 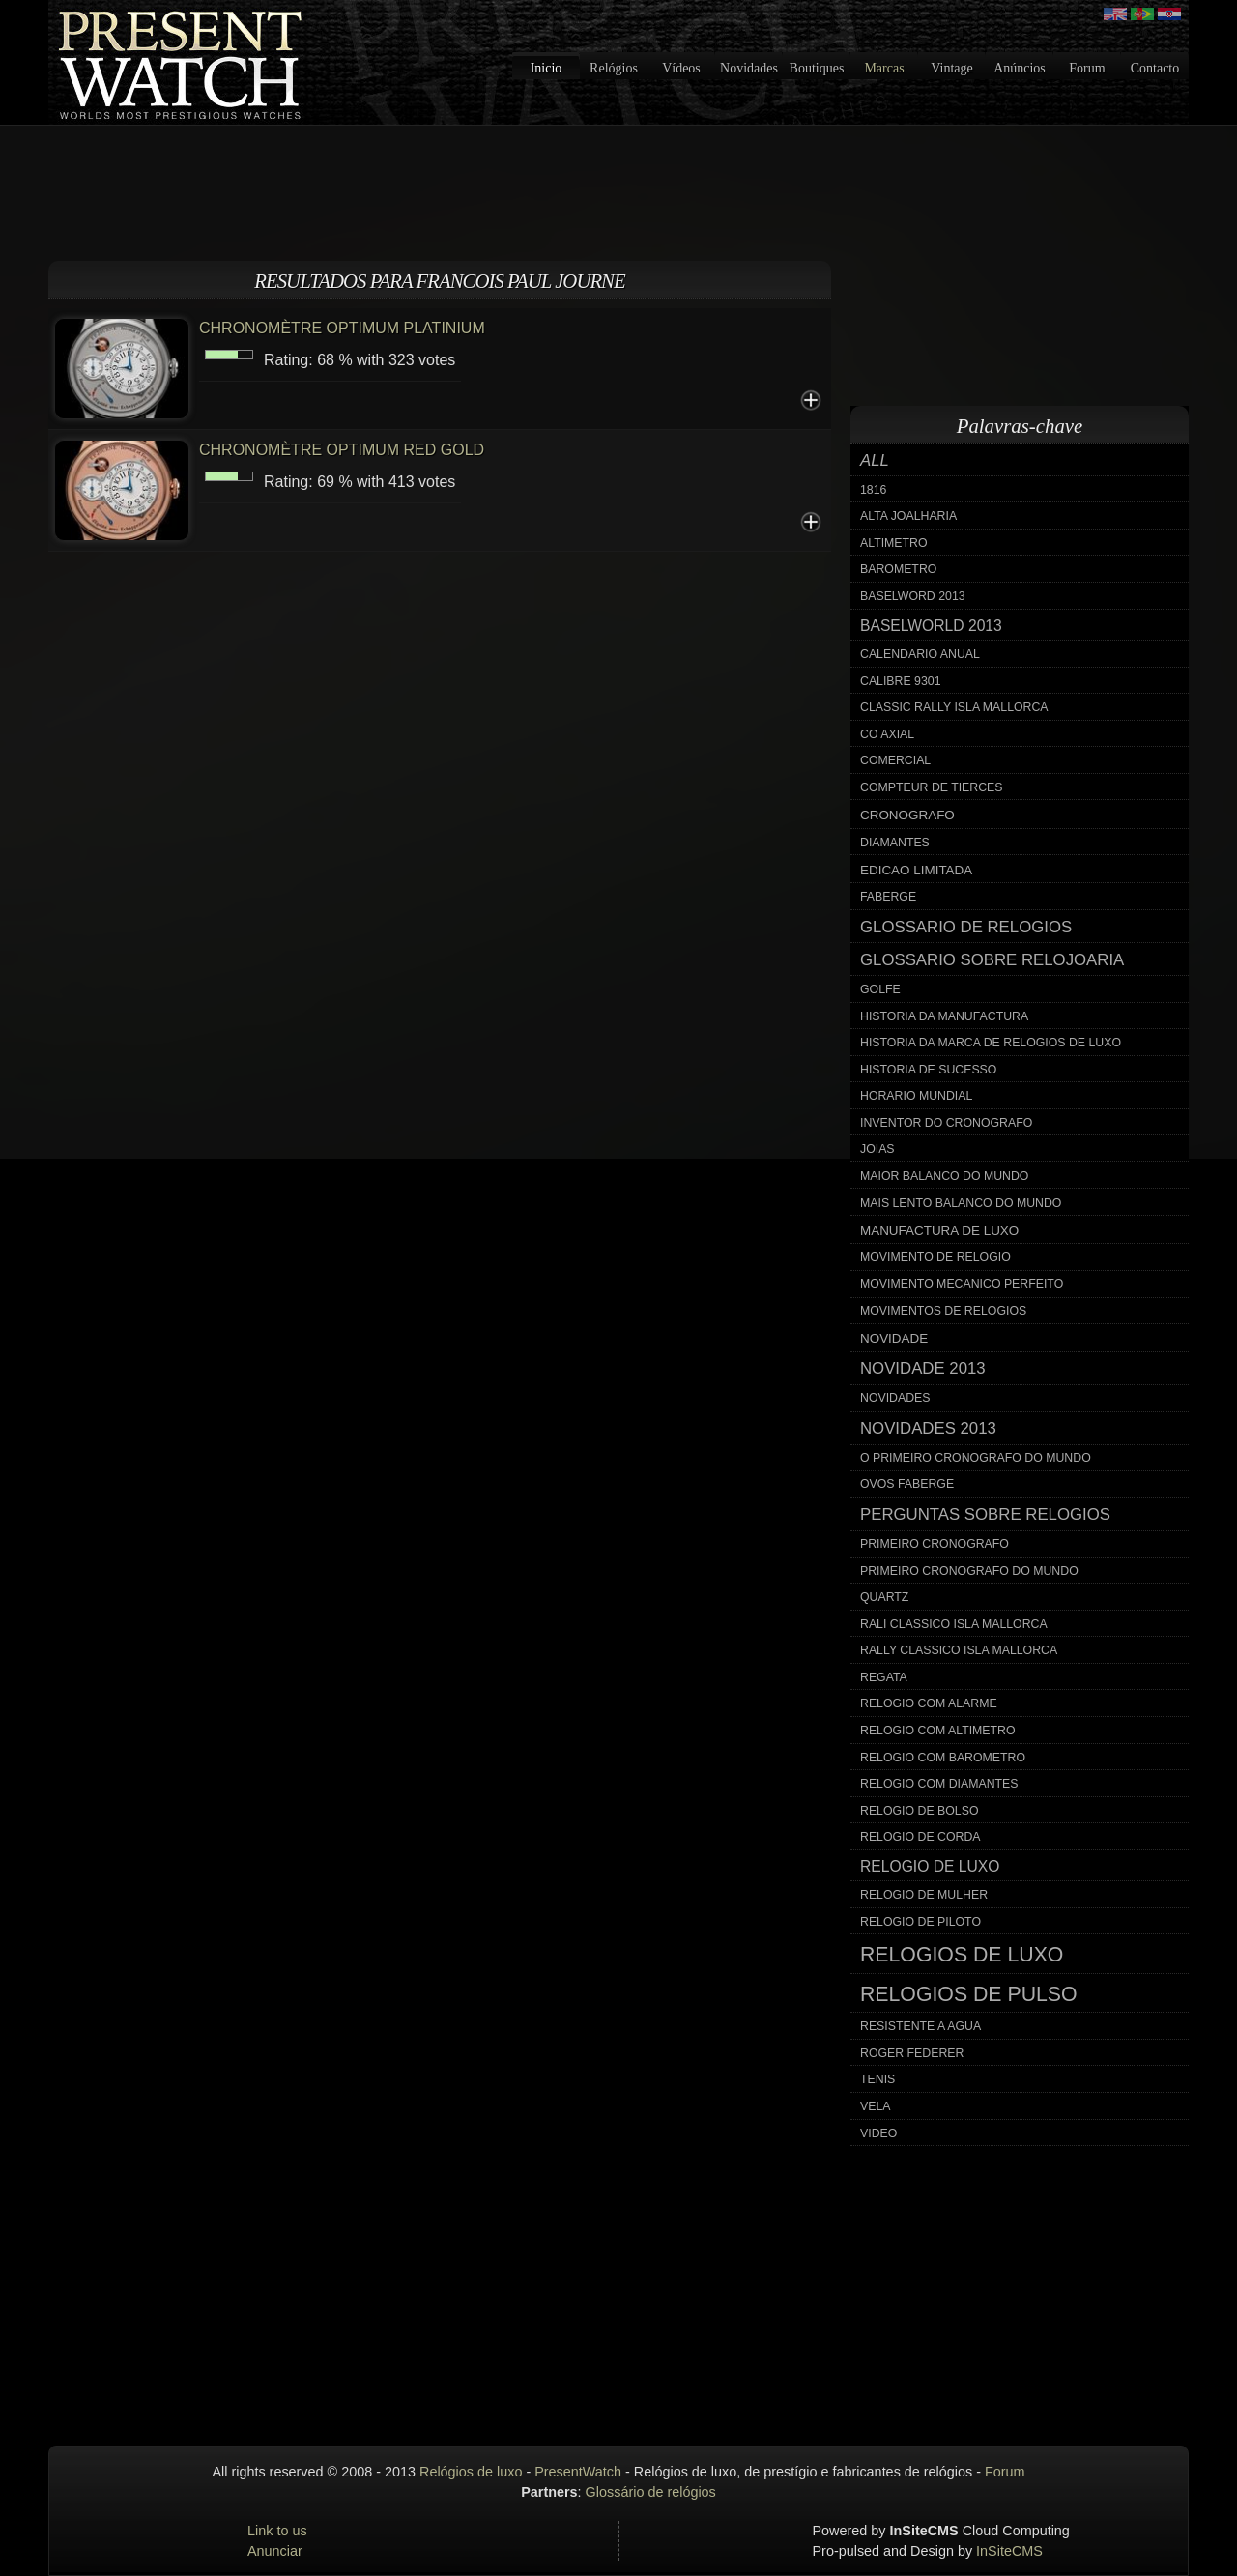 What do you see at coordinates (884, 68) in the screenshot?
I see `Marcas` at bounding box center [884, 68].